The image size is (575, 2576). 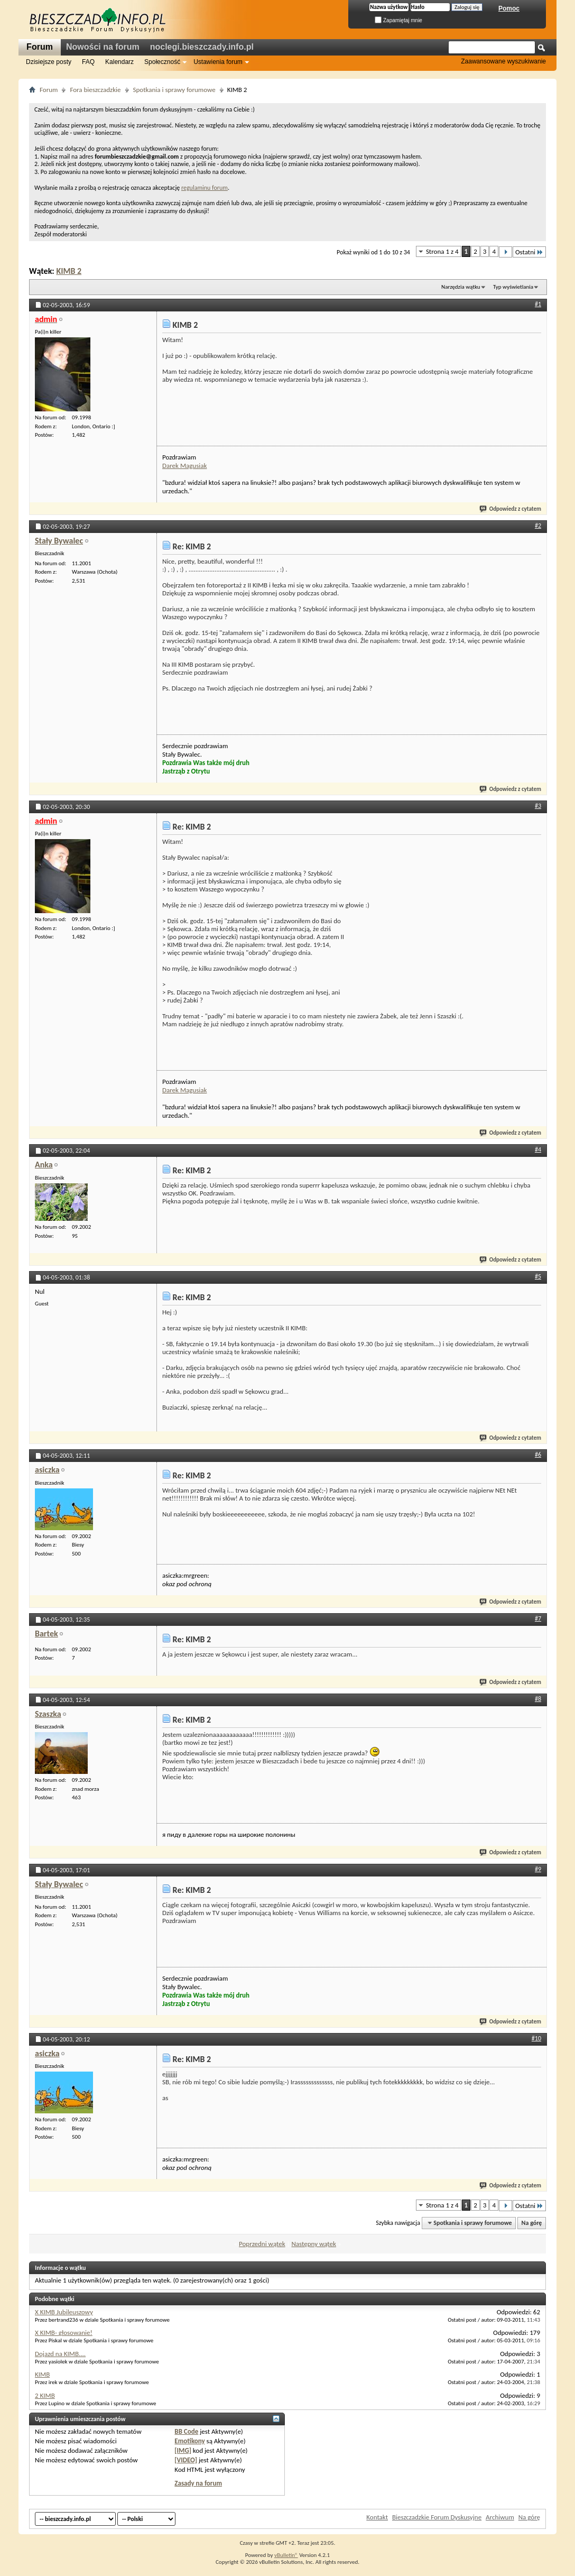 What do you see at coordinates (45, 2395) in the screenshot?
I see `2 KIMB` at bounding box center [45, 2395].